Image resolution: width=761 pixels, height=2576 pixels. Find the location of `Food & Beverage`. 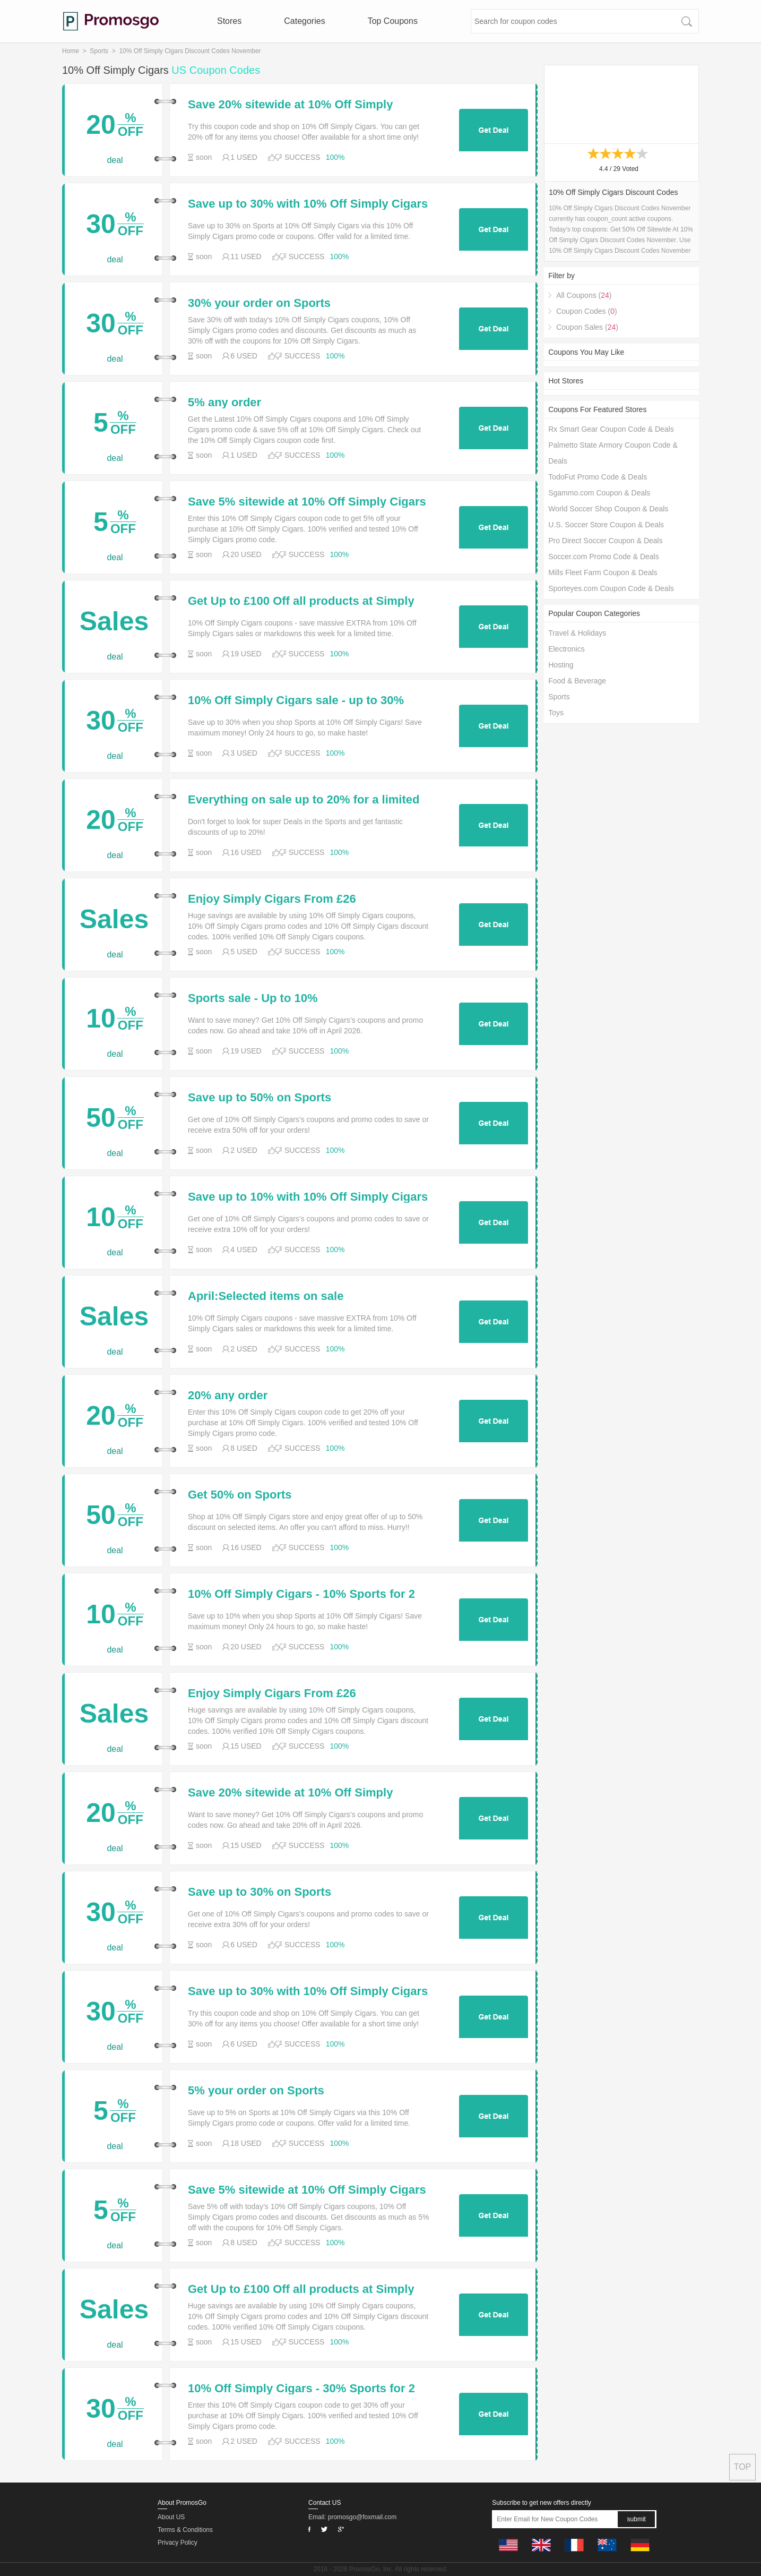

Food & Beverage is located at coordinates (577, 681).